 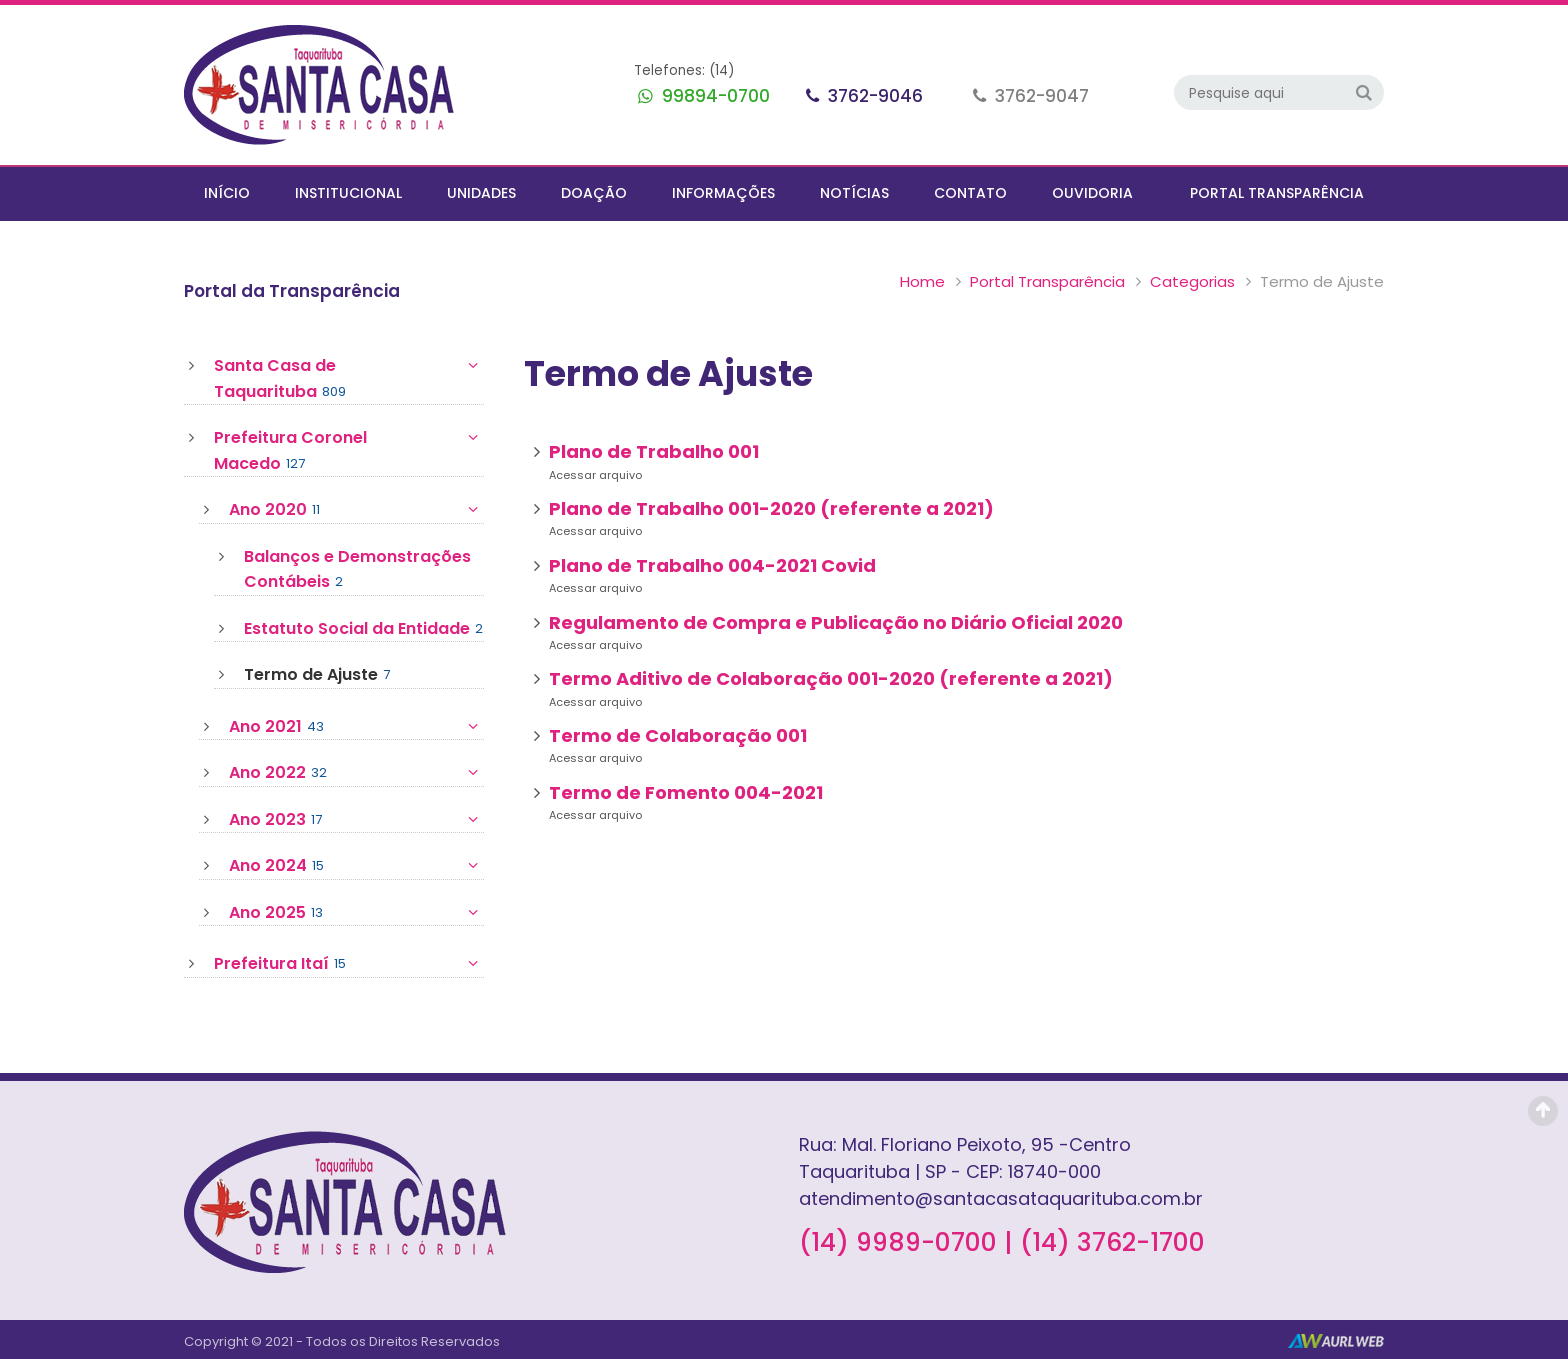 What do you see at coordinates (654, 451) in the screenshot?
I see `Plano de Trabalho 001` at bounding box center [654, 451].